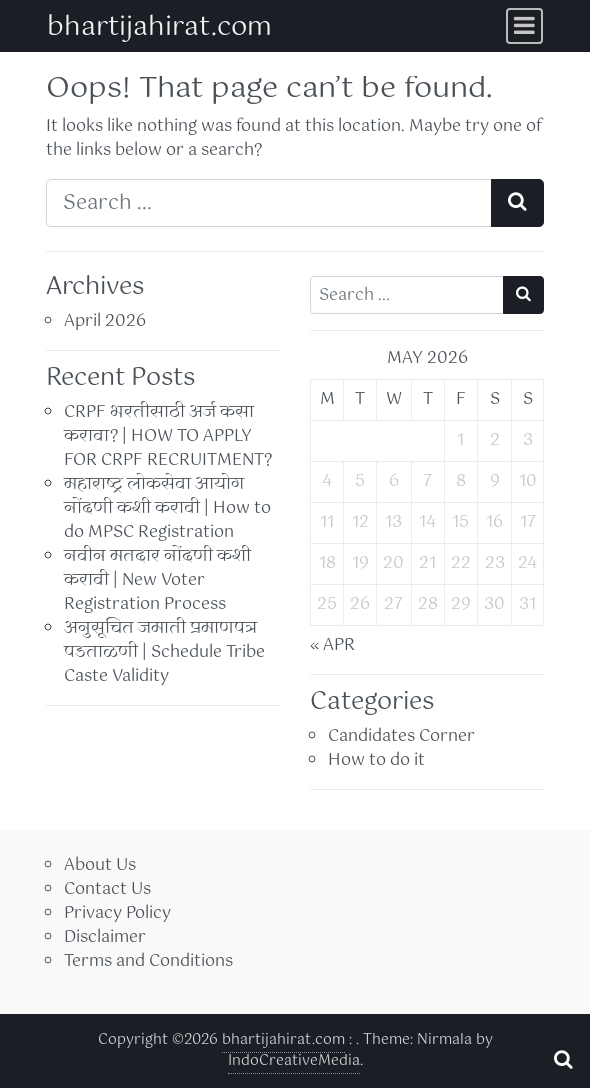  Describe the element at coordinates (376, 760) in the screenshot. I see `How to do it` at that location.